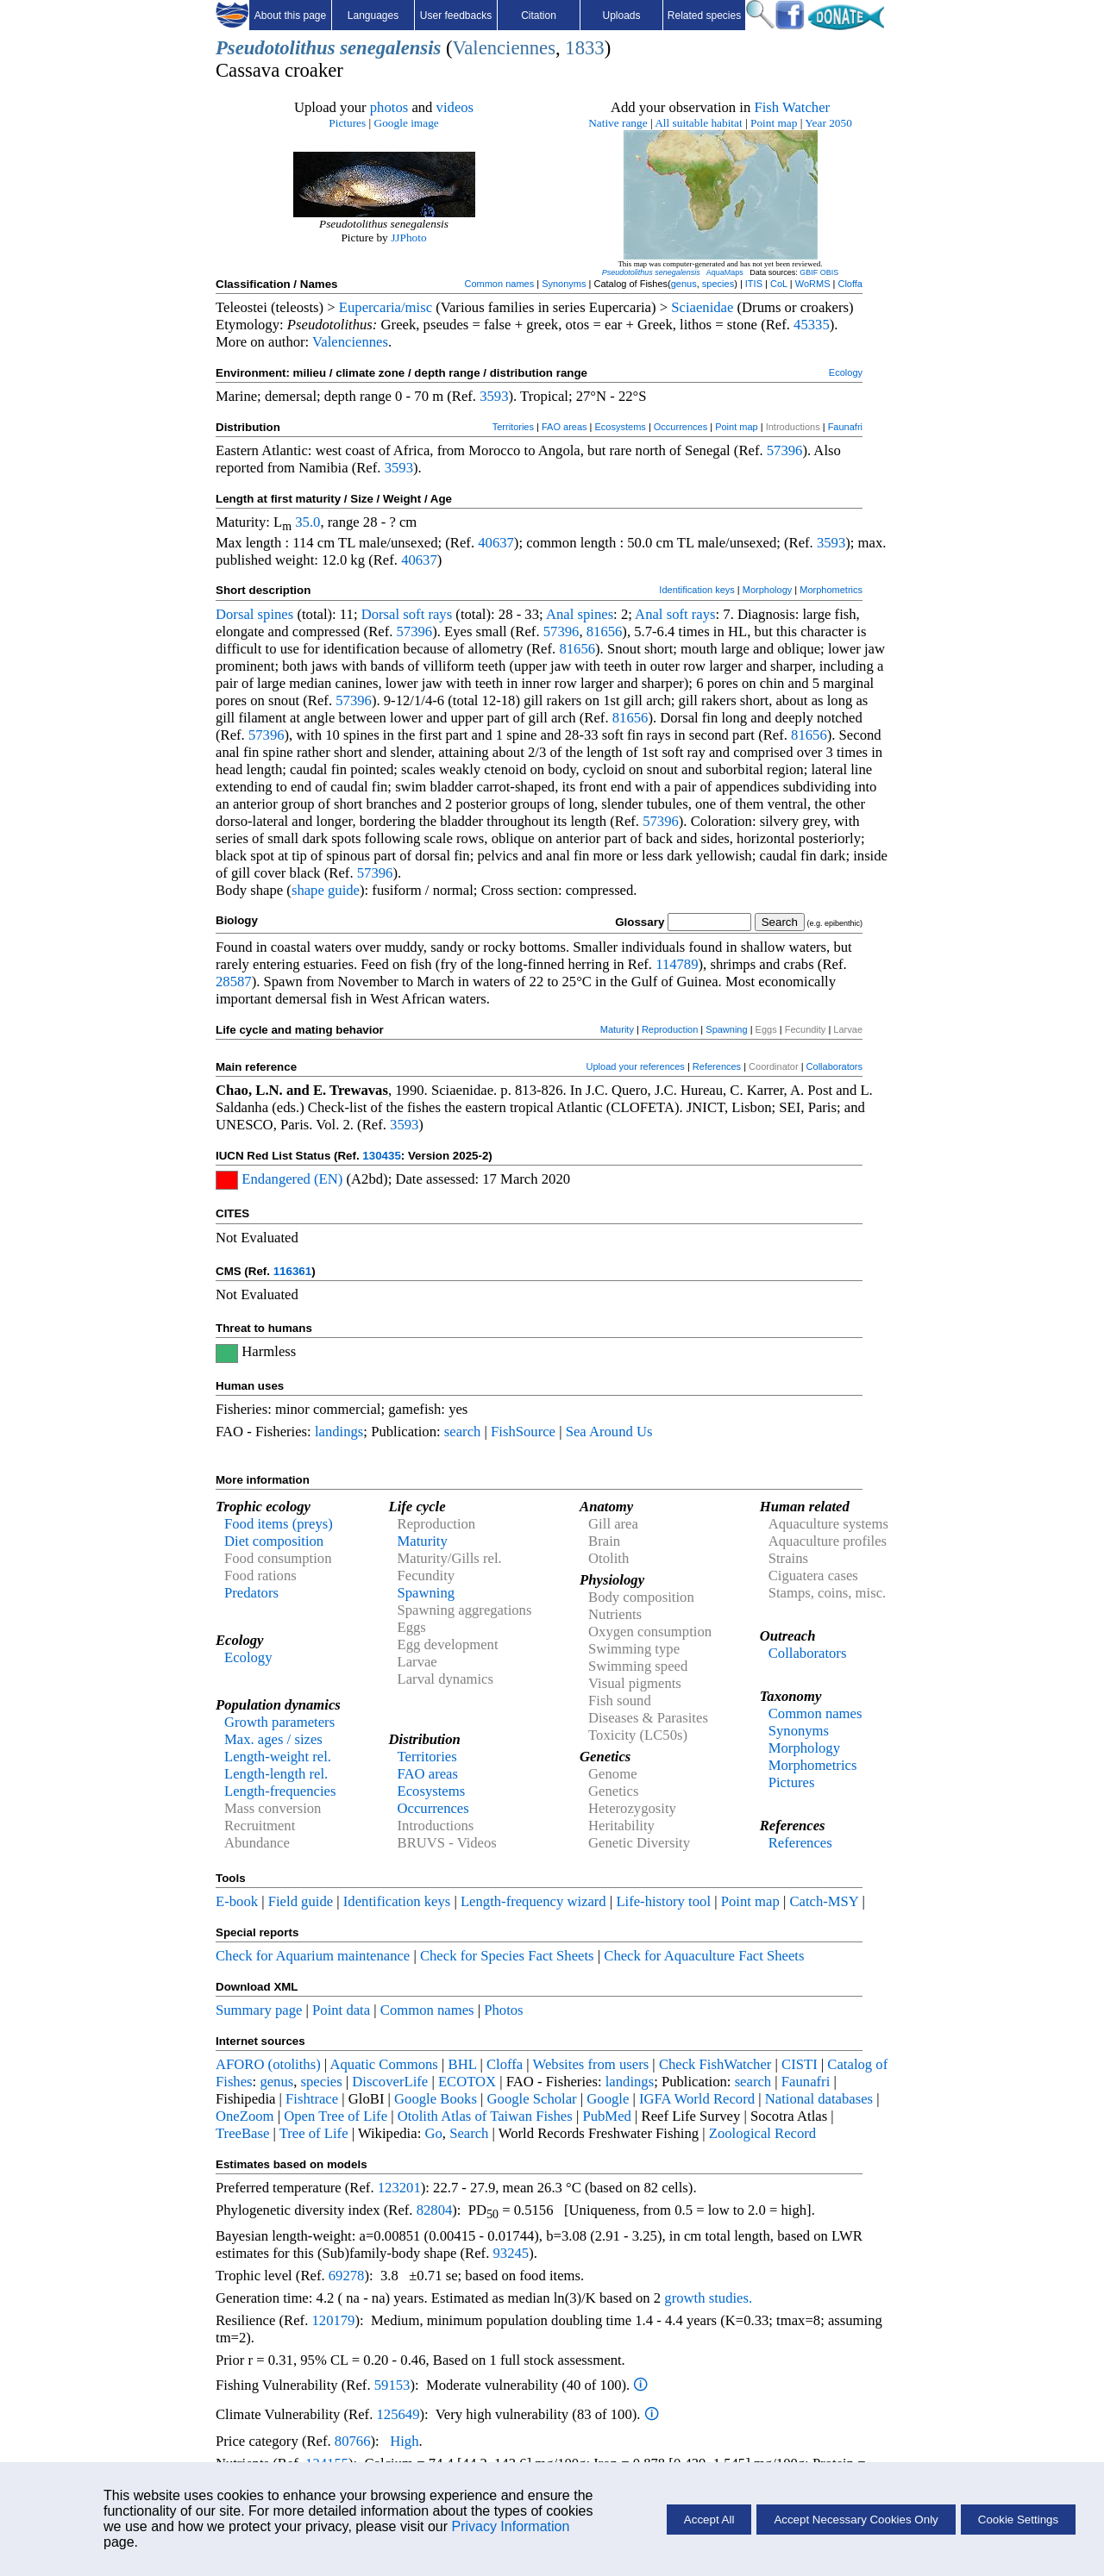 This screenshot has width=1104, height=2576. Describe the element at coordinates (533, 1901) in the screenshot. I see `Length-frequency wizard` at that location.